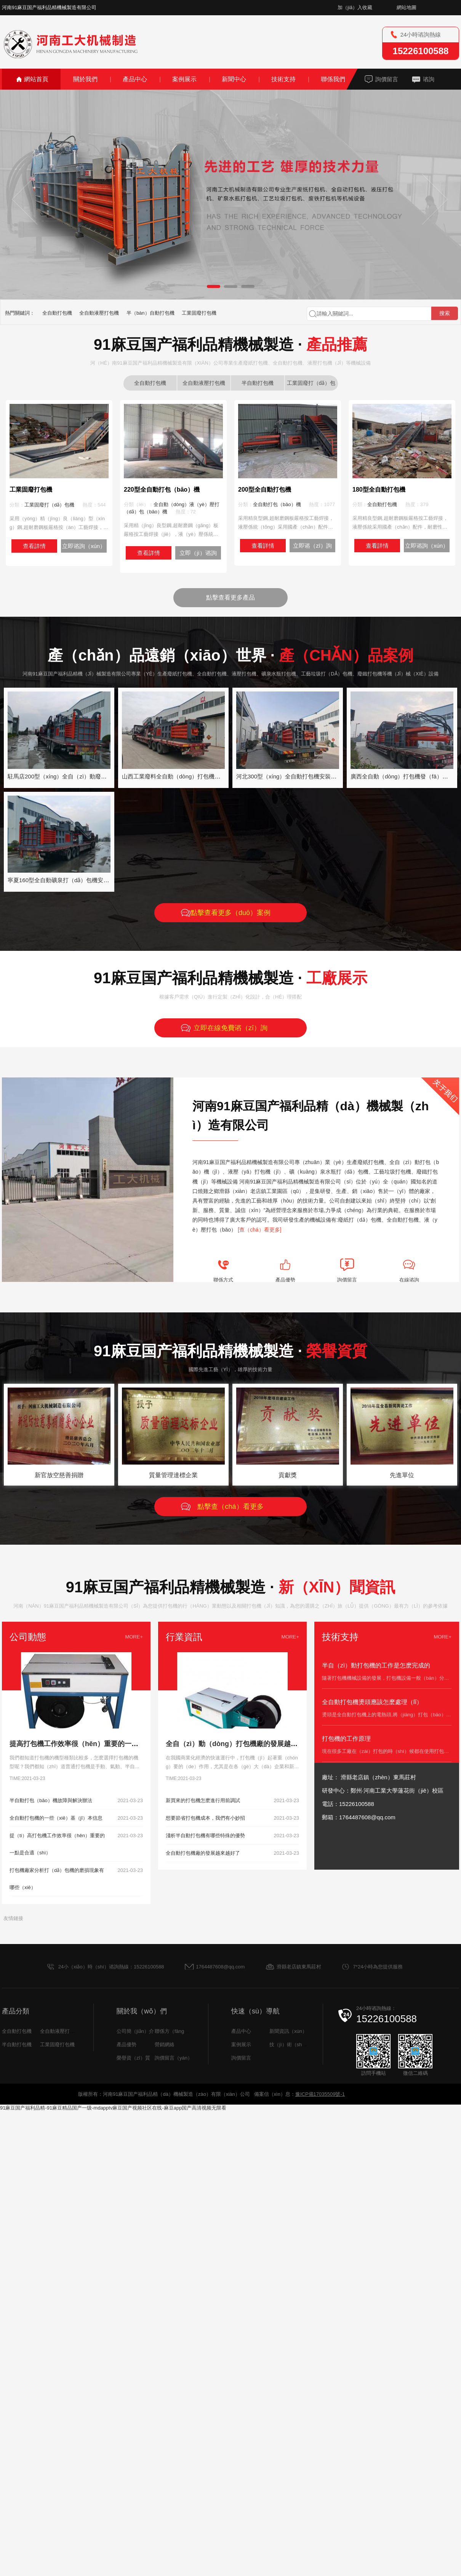 The width and height of the screenshot is (461, 2576). Describe the element at coordinates (174, 2031) in the screenshot. I see `聯係方（fāng）式` at that location.